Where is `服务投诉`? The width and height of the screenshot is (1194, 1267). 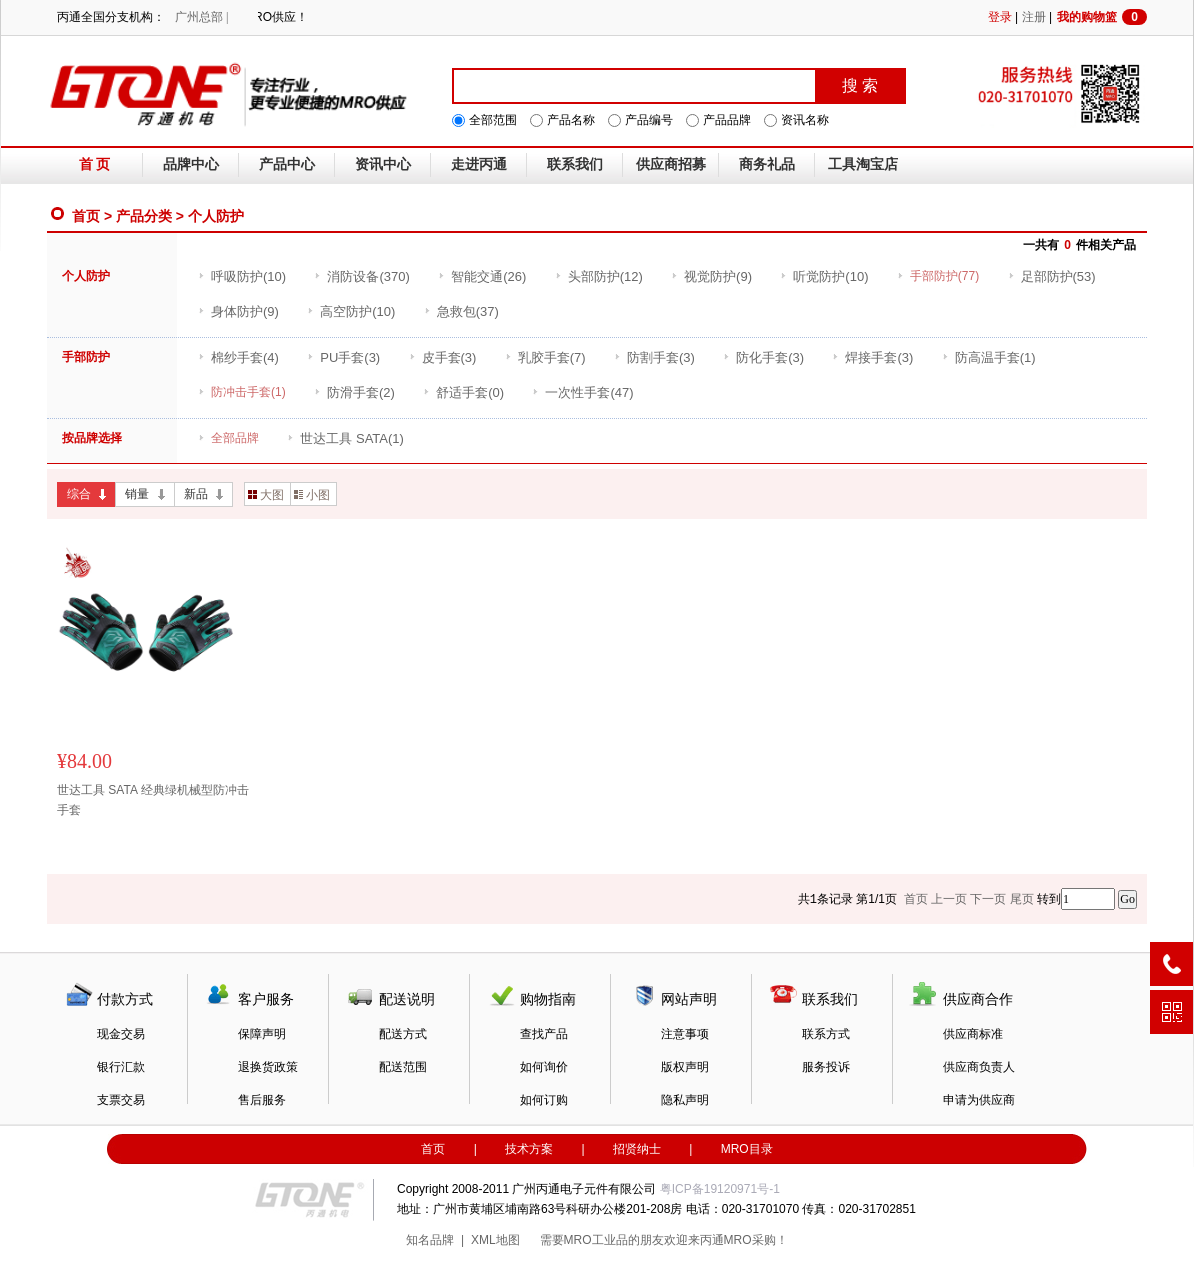 服务投诉 is located at coordinates (826, 1067).